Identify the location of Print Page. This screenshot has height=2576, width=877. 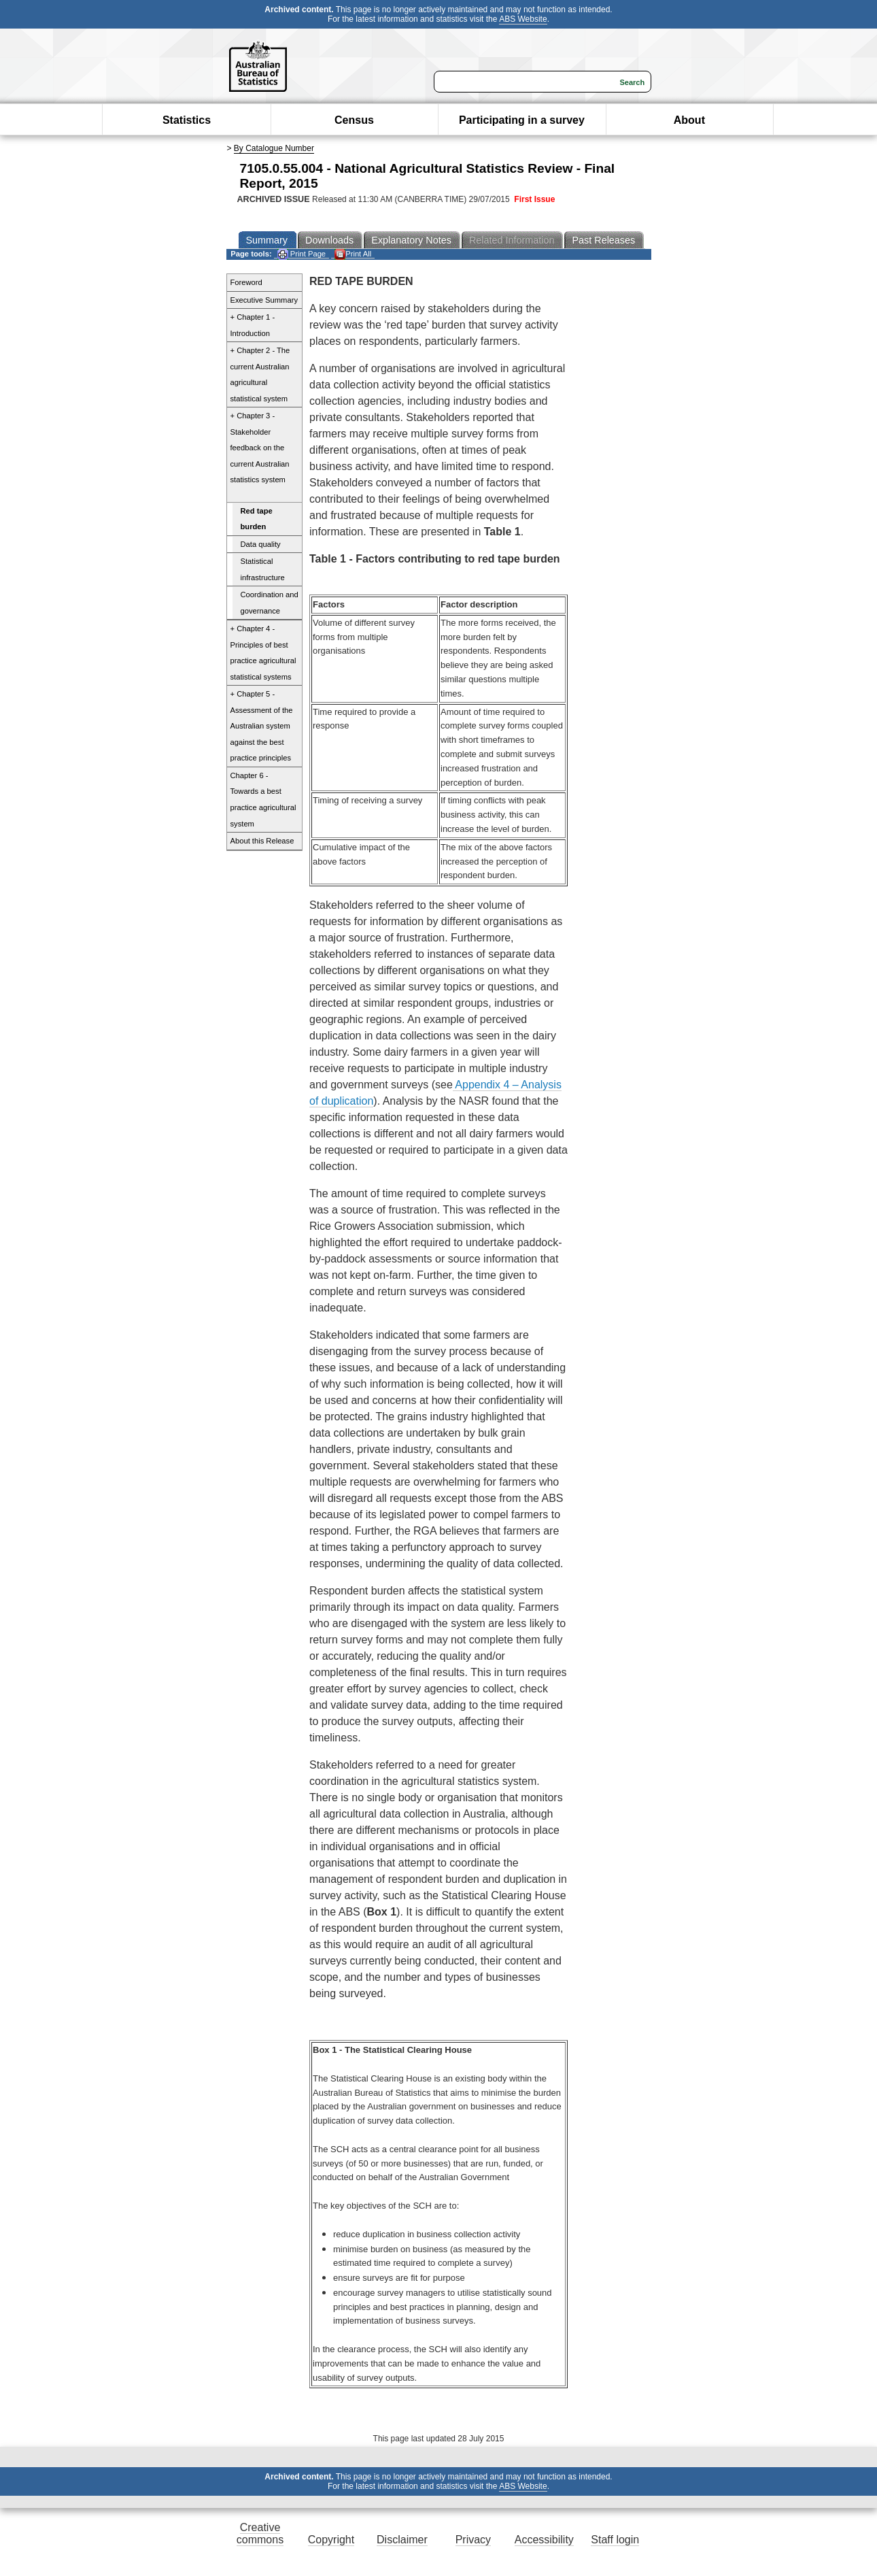
(301, 254).